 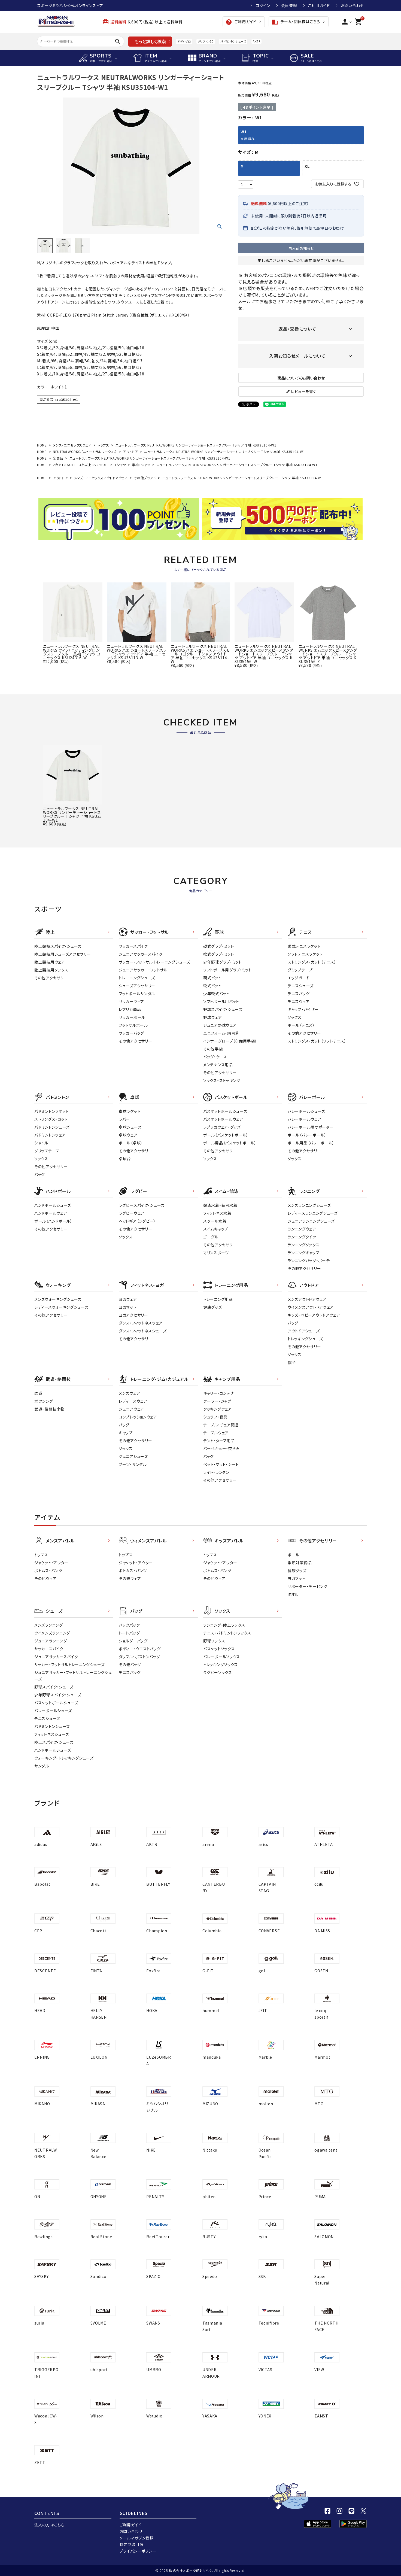 What do you see at coordinates (138, 1417) in the screenshot?
I see `コンプレッションウェア` at bounding box center [138, 1417].